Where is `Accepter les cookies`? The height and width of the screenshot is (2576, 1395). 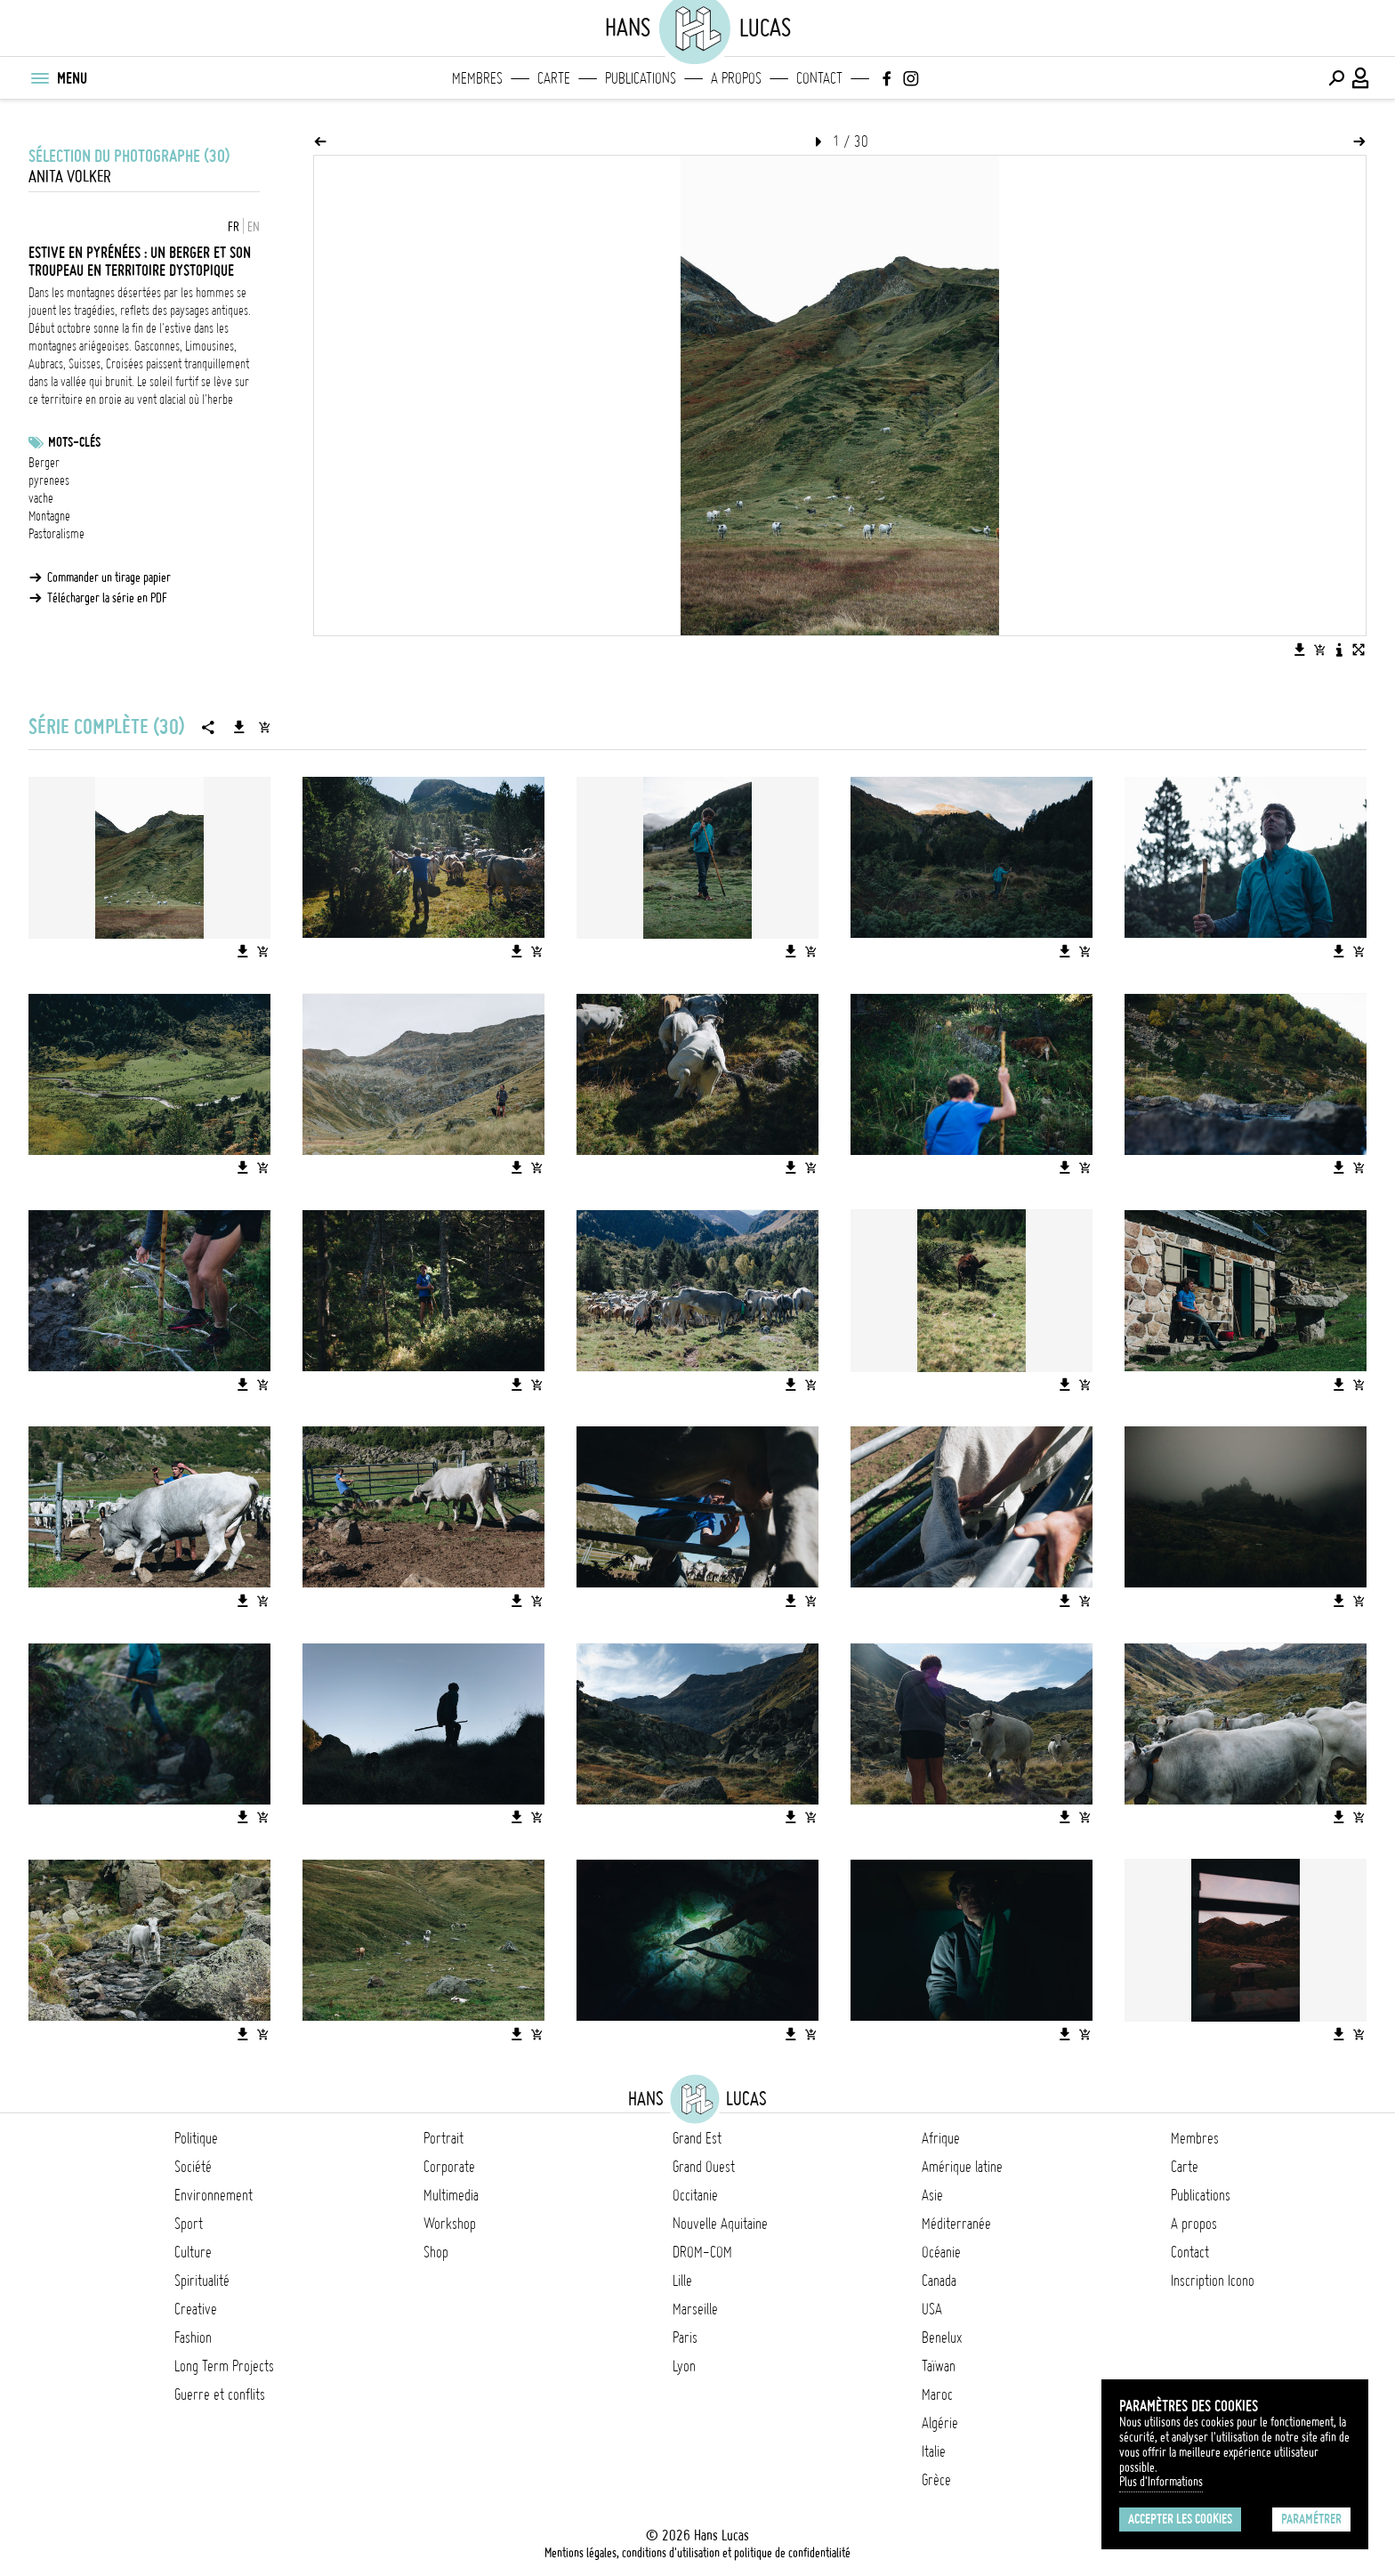 Accepter les cookies is located at coordinates (1180, 2519).